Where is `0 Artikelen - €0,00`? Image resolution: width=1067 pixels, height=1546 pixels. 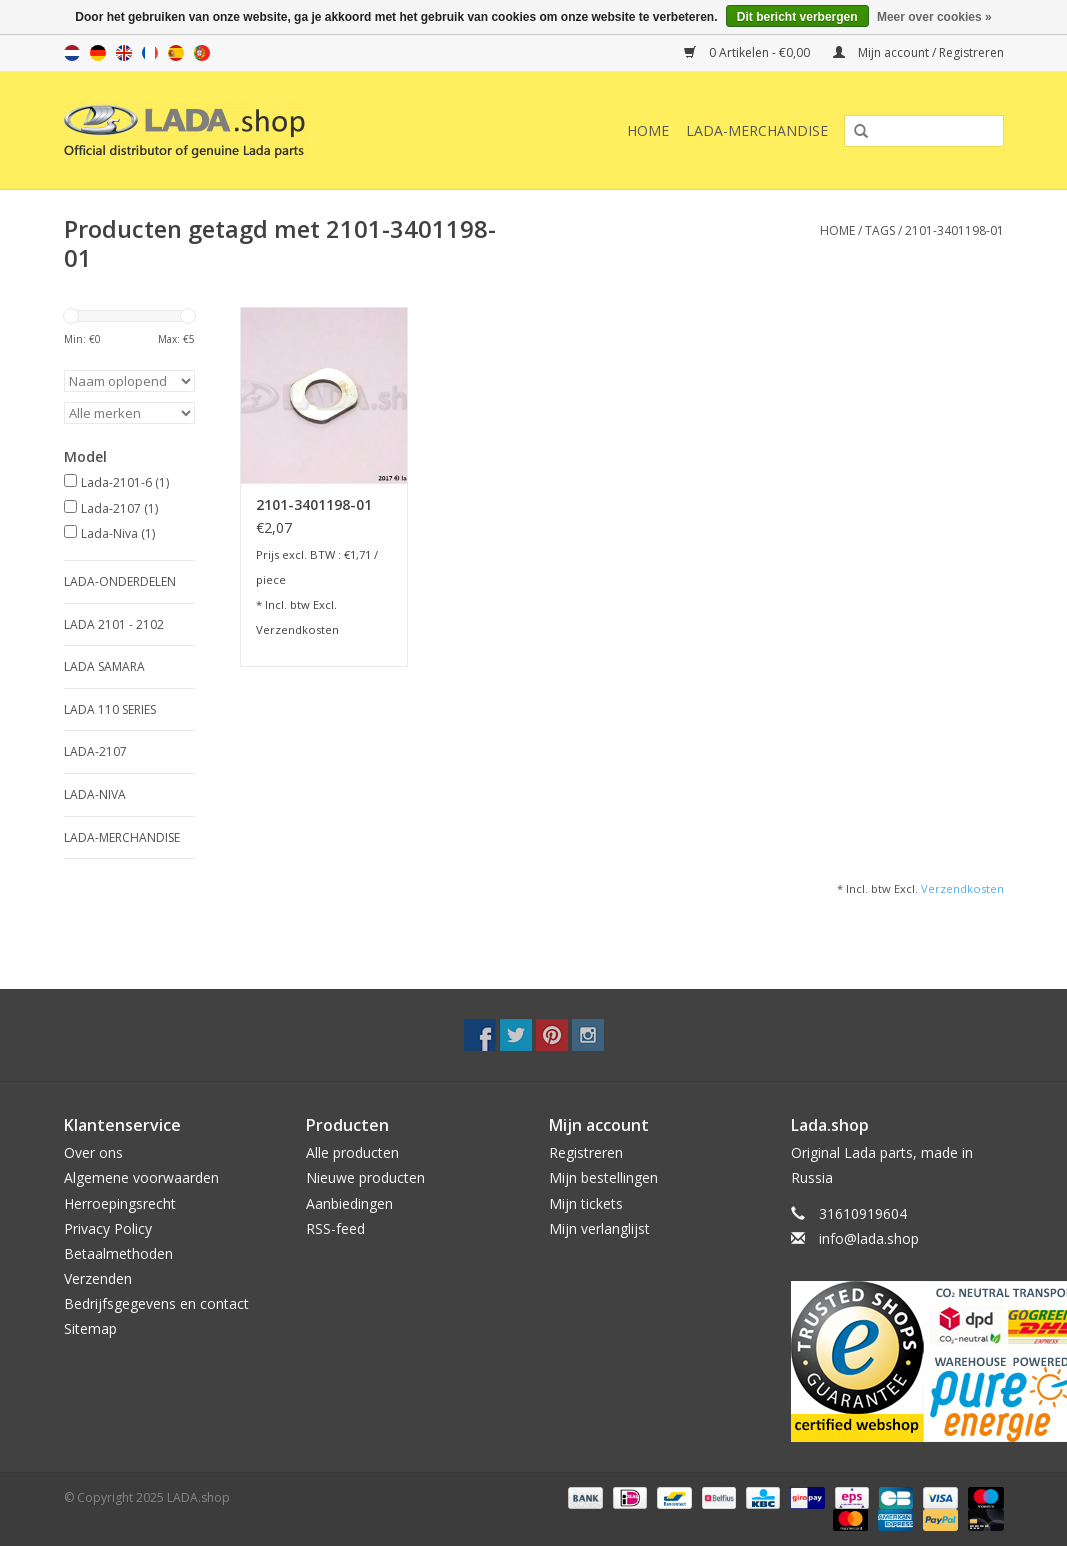 0 Artikelen - €0,00 is located at coordinates (748, 52).